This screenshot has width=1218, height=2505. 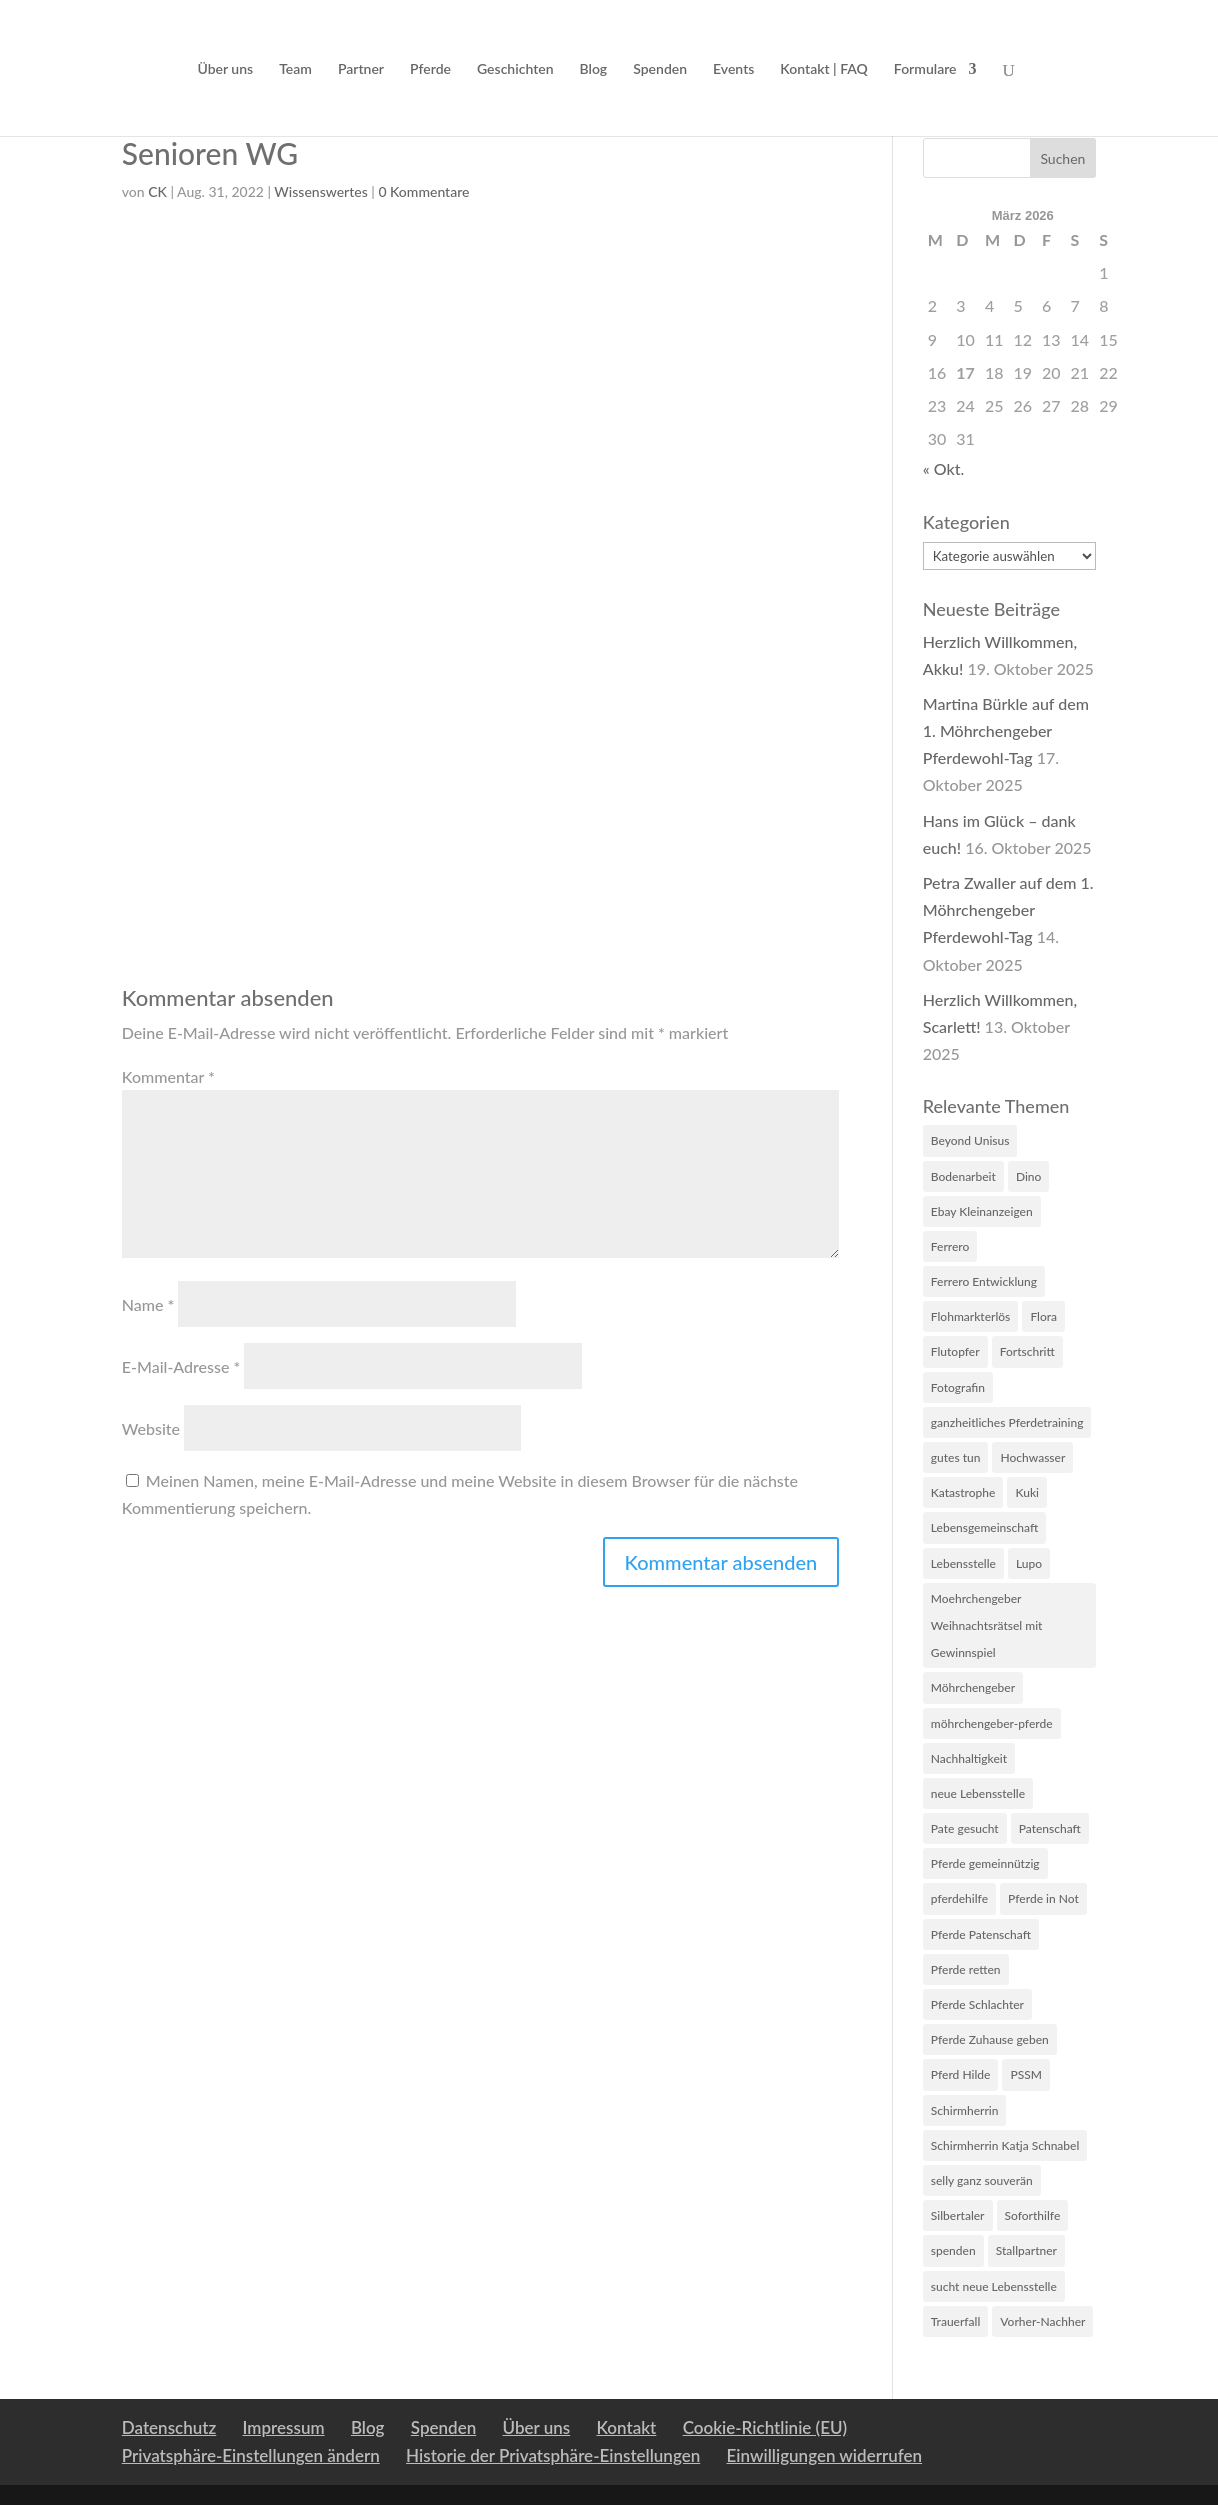 I want to click on Lebensgemeinschaft [Lebensgemeinschaft (1 Eintrag)], so click(x=984, y=1527).